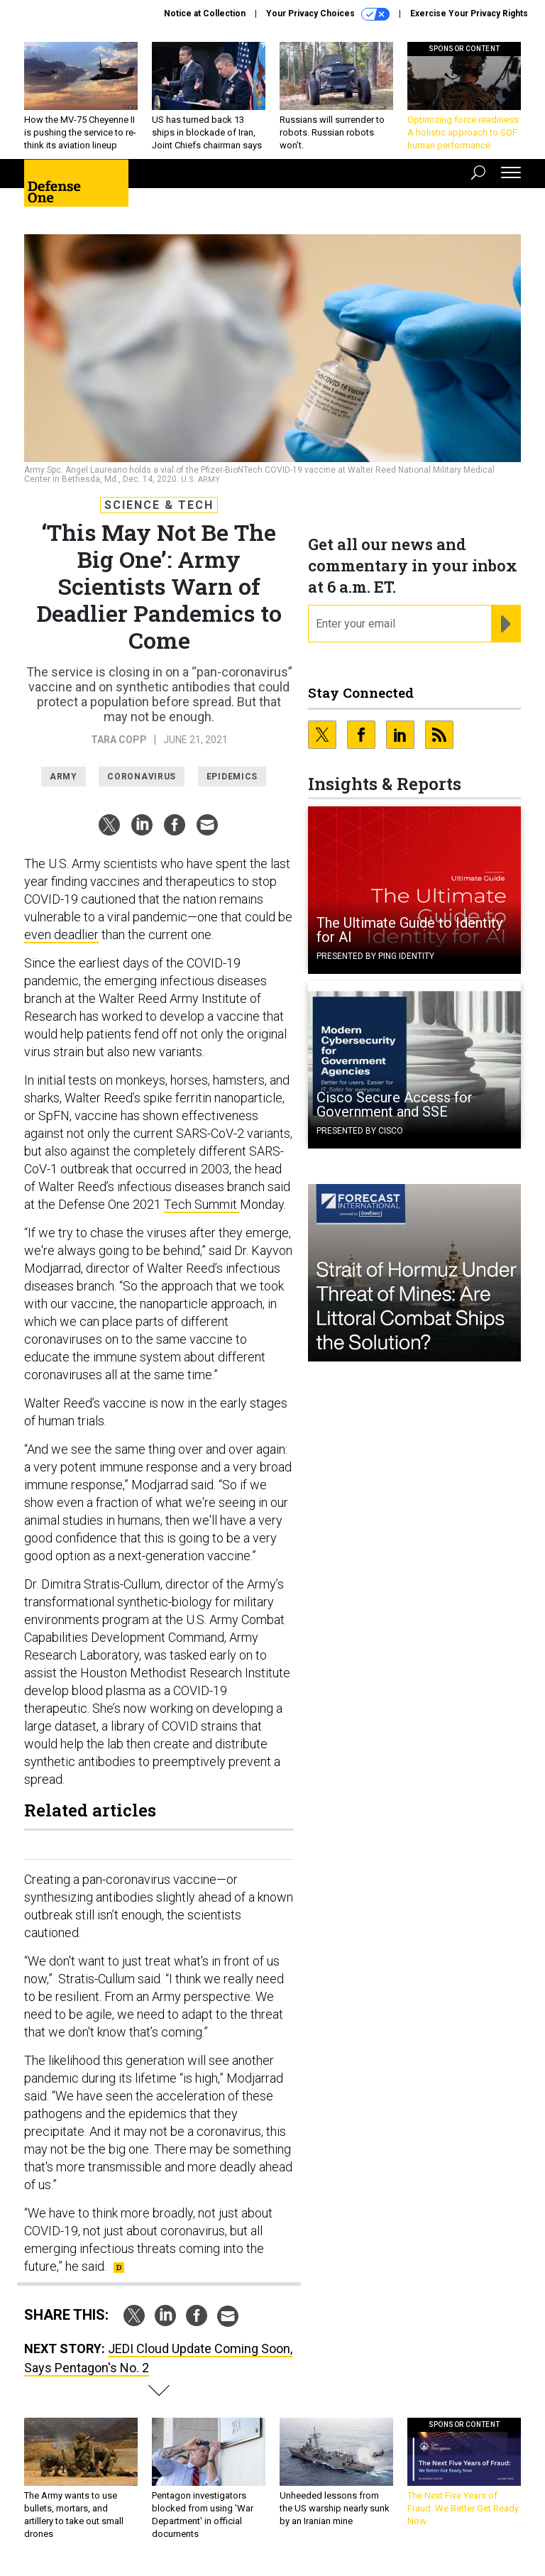  Describe the element at coordinates (328, 14) in the screenshot. I see `Your Privacy Choices` at that location.